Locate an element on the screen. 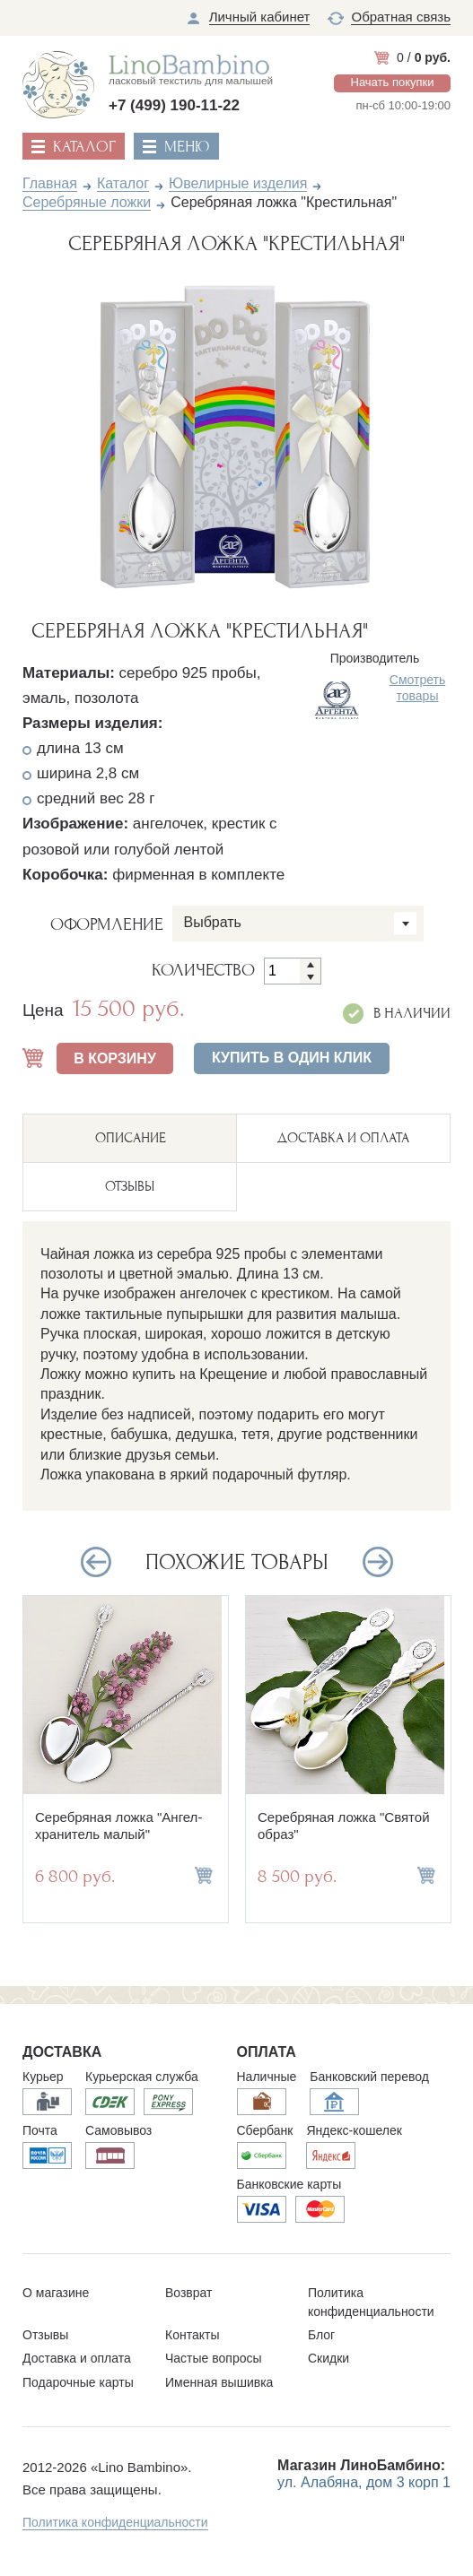 The width and height of the screenshot is (473, 2576). Доставка и оплата is located at coordinates (76, 2358).